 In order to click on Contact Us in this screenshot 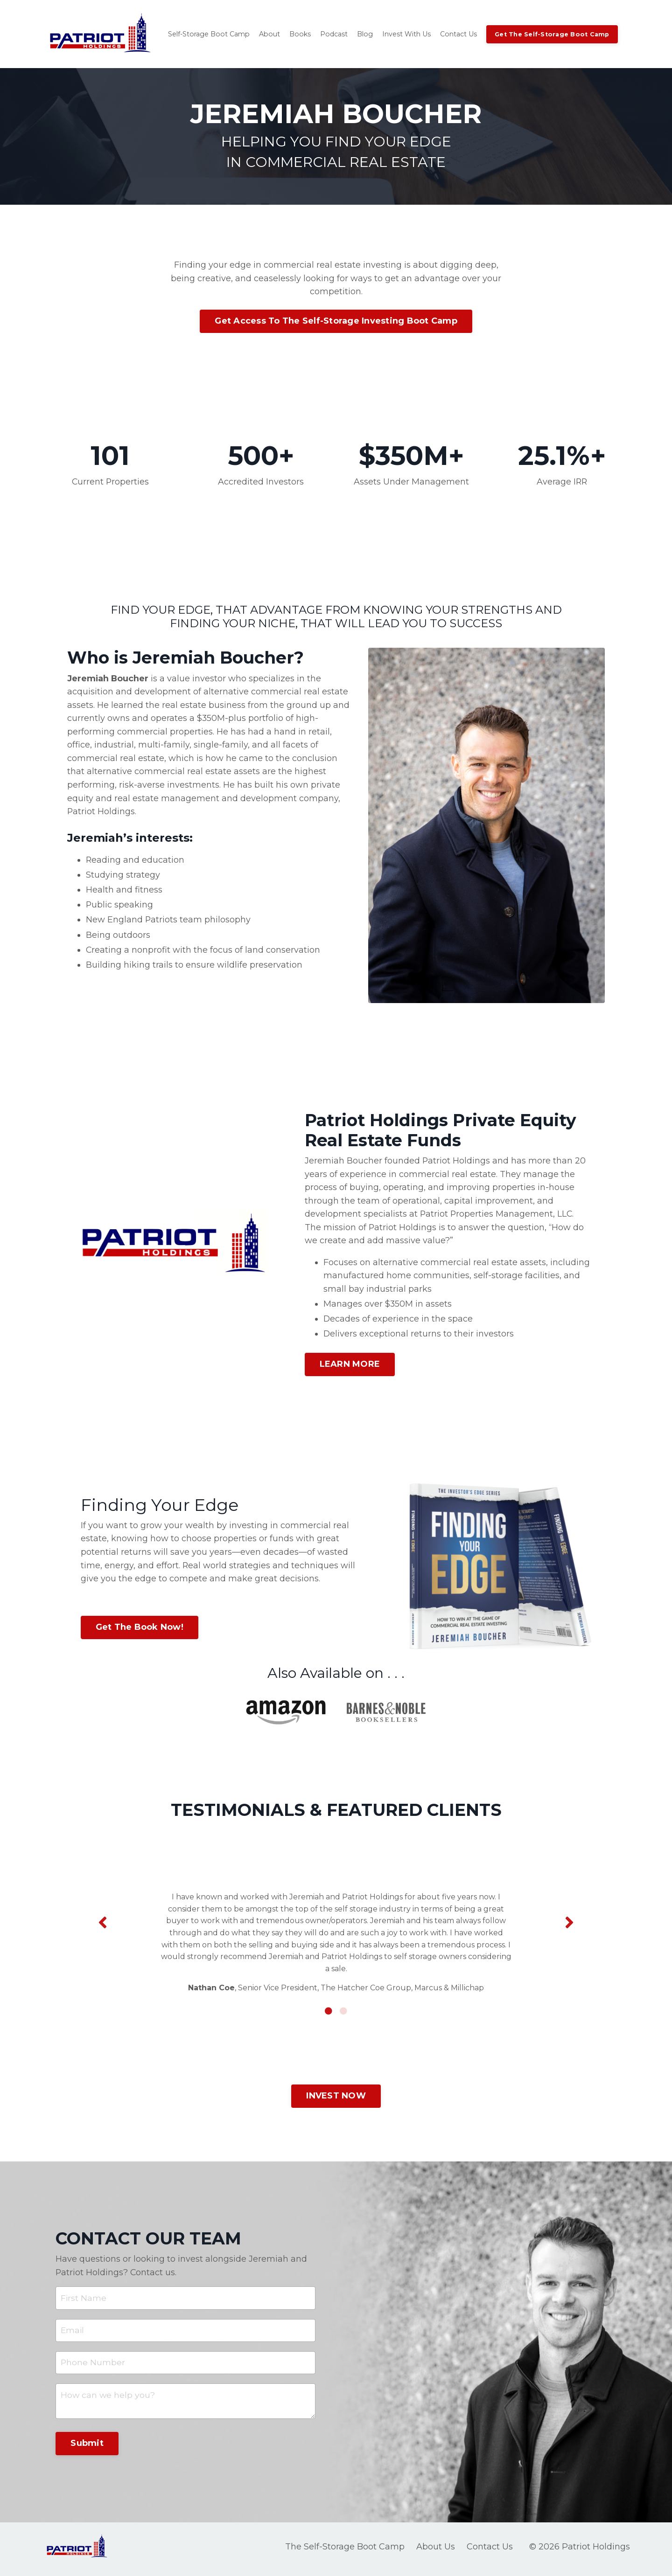, I will do `click(453, 34)`.